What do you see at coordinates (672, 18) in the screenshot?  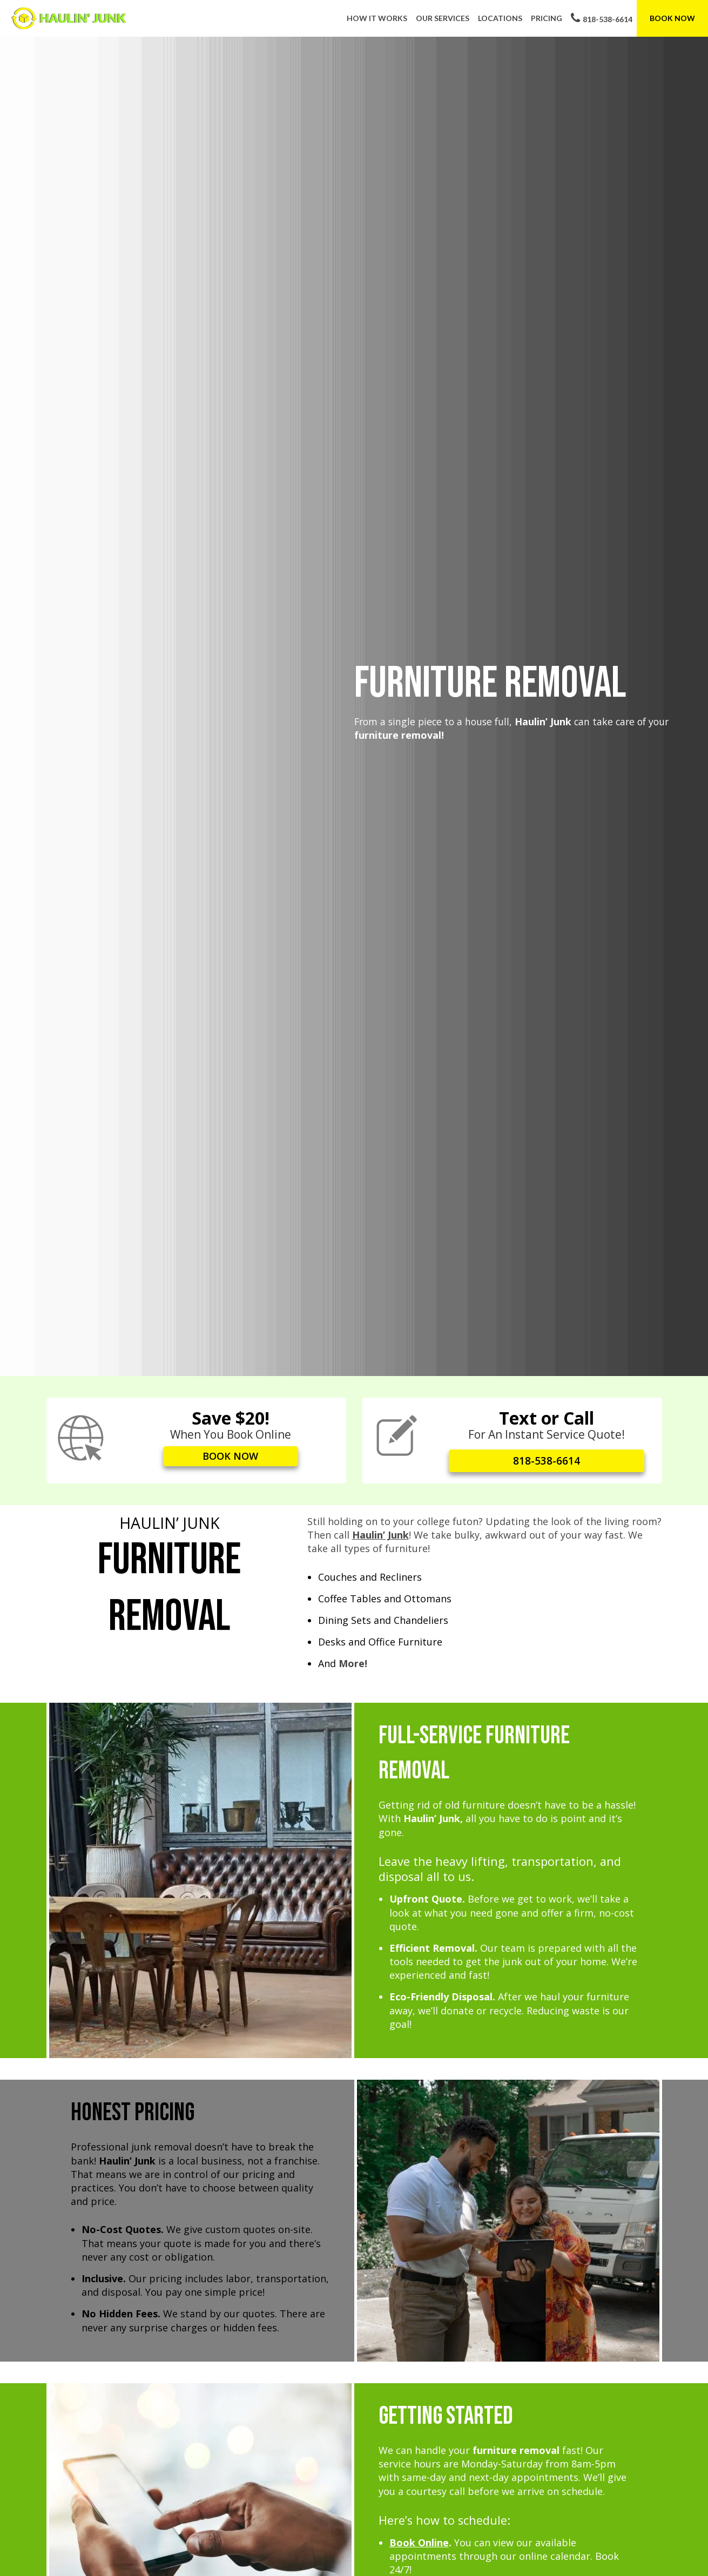 I see `Book Now` at bounding box center [672, 18].